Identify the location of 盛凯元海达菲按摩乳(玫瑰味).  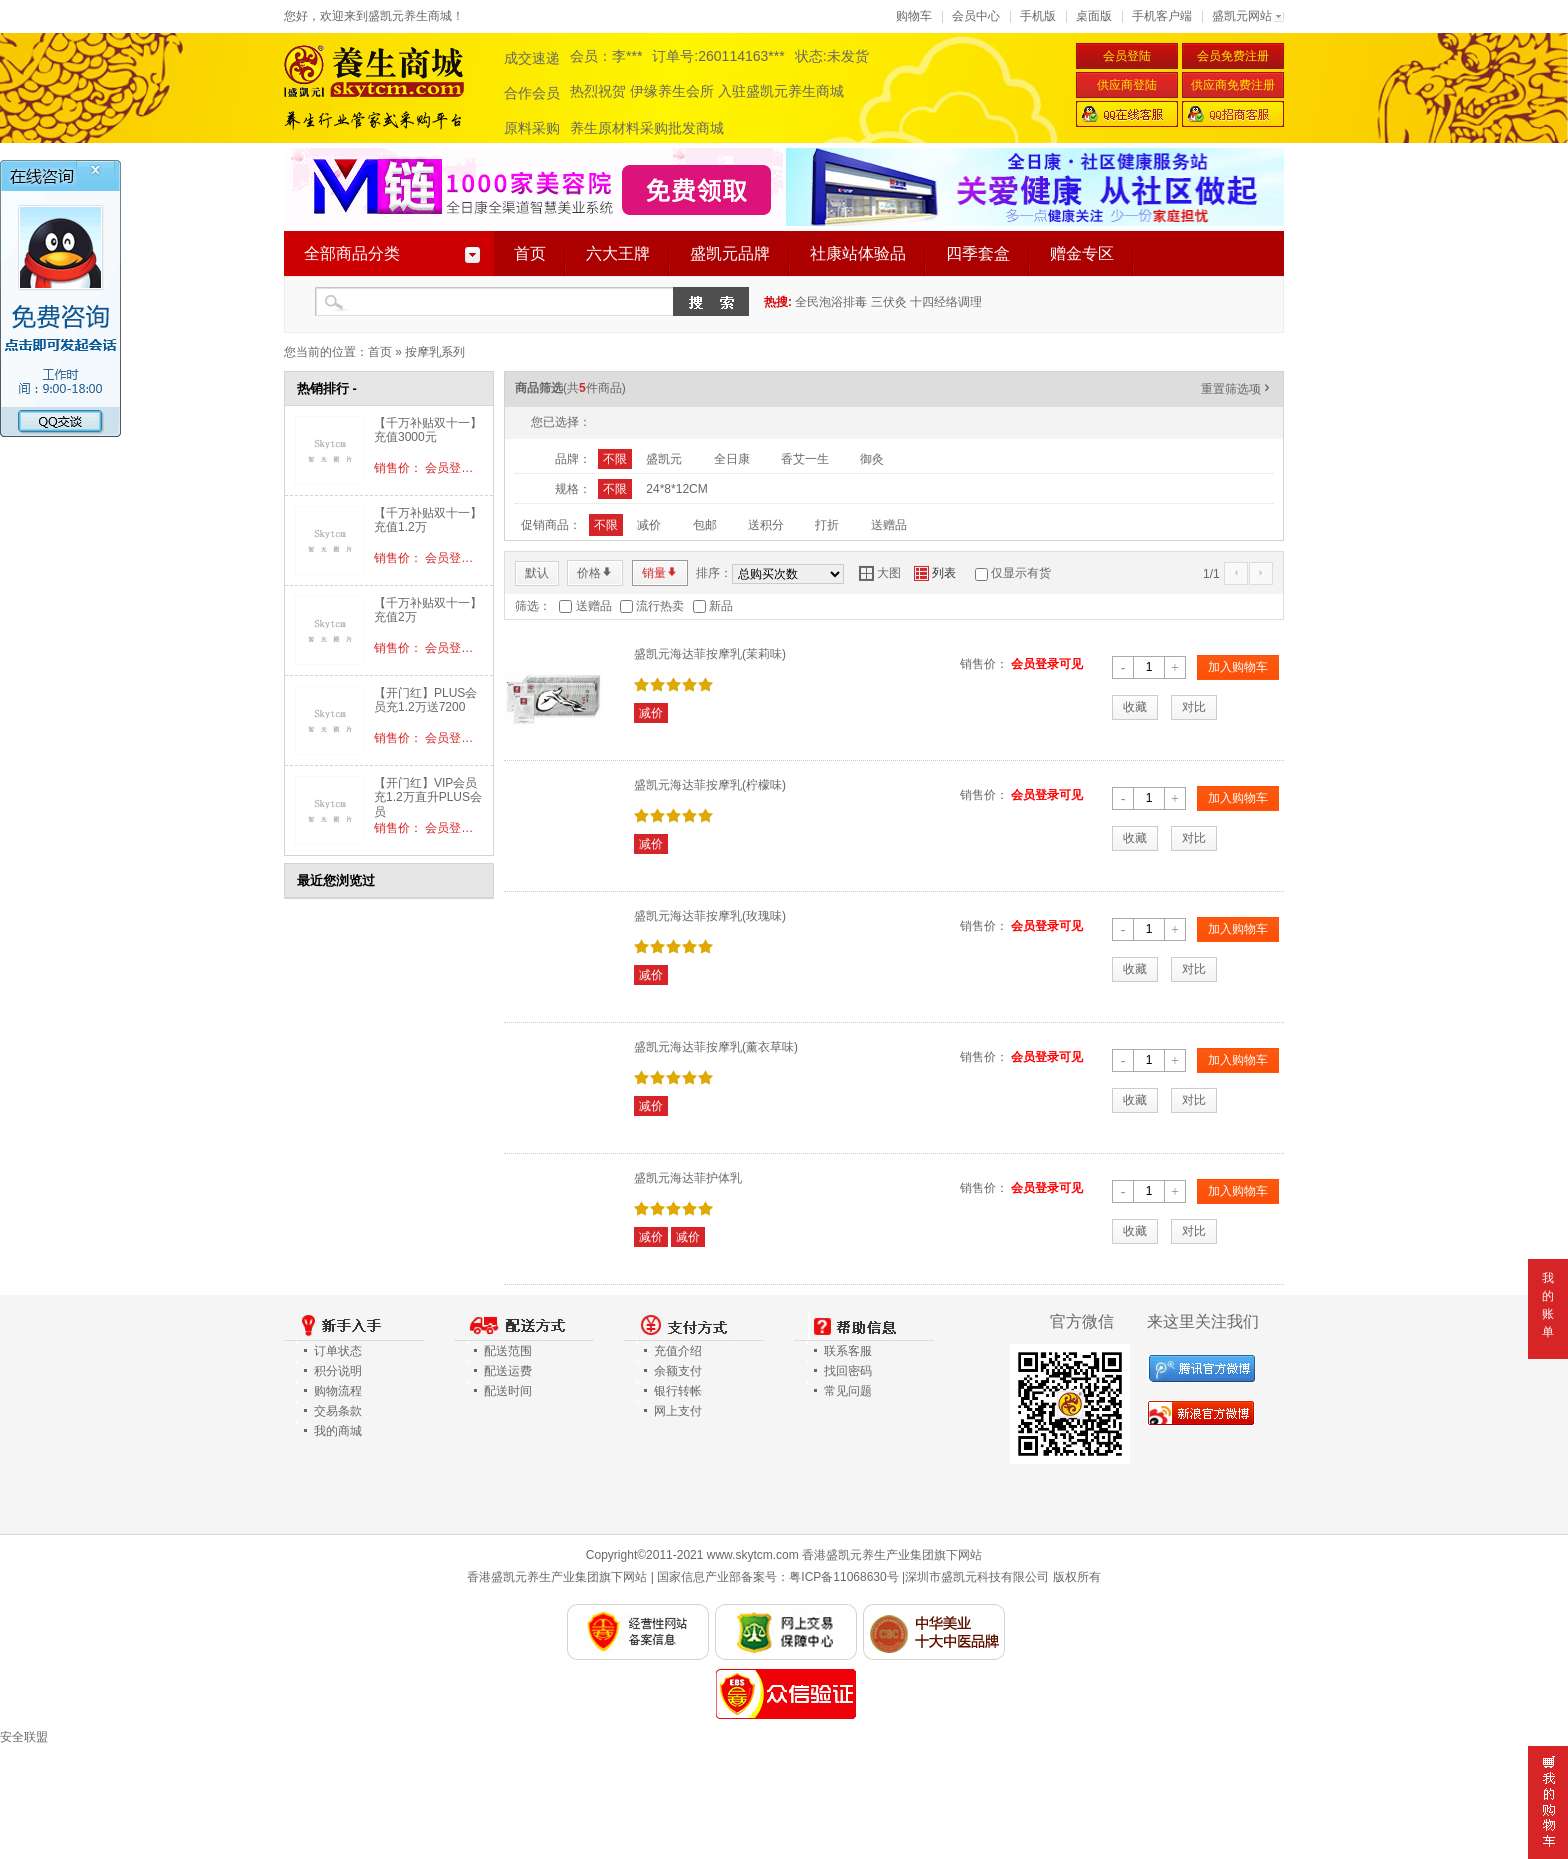
(710, 916).